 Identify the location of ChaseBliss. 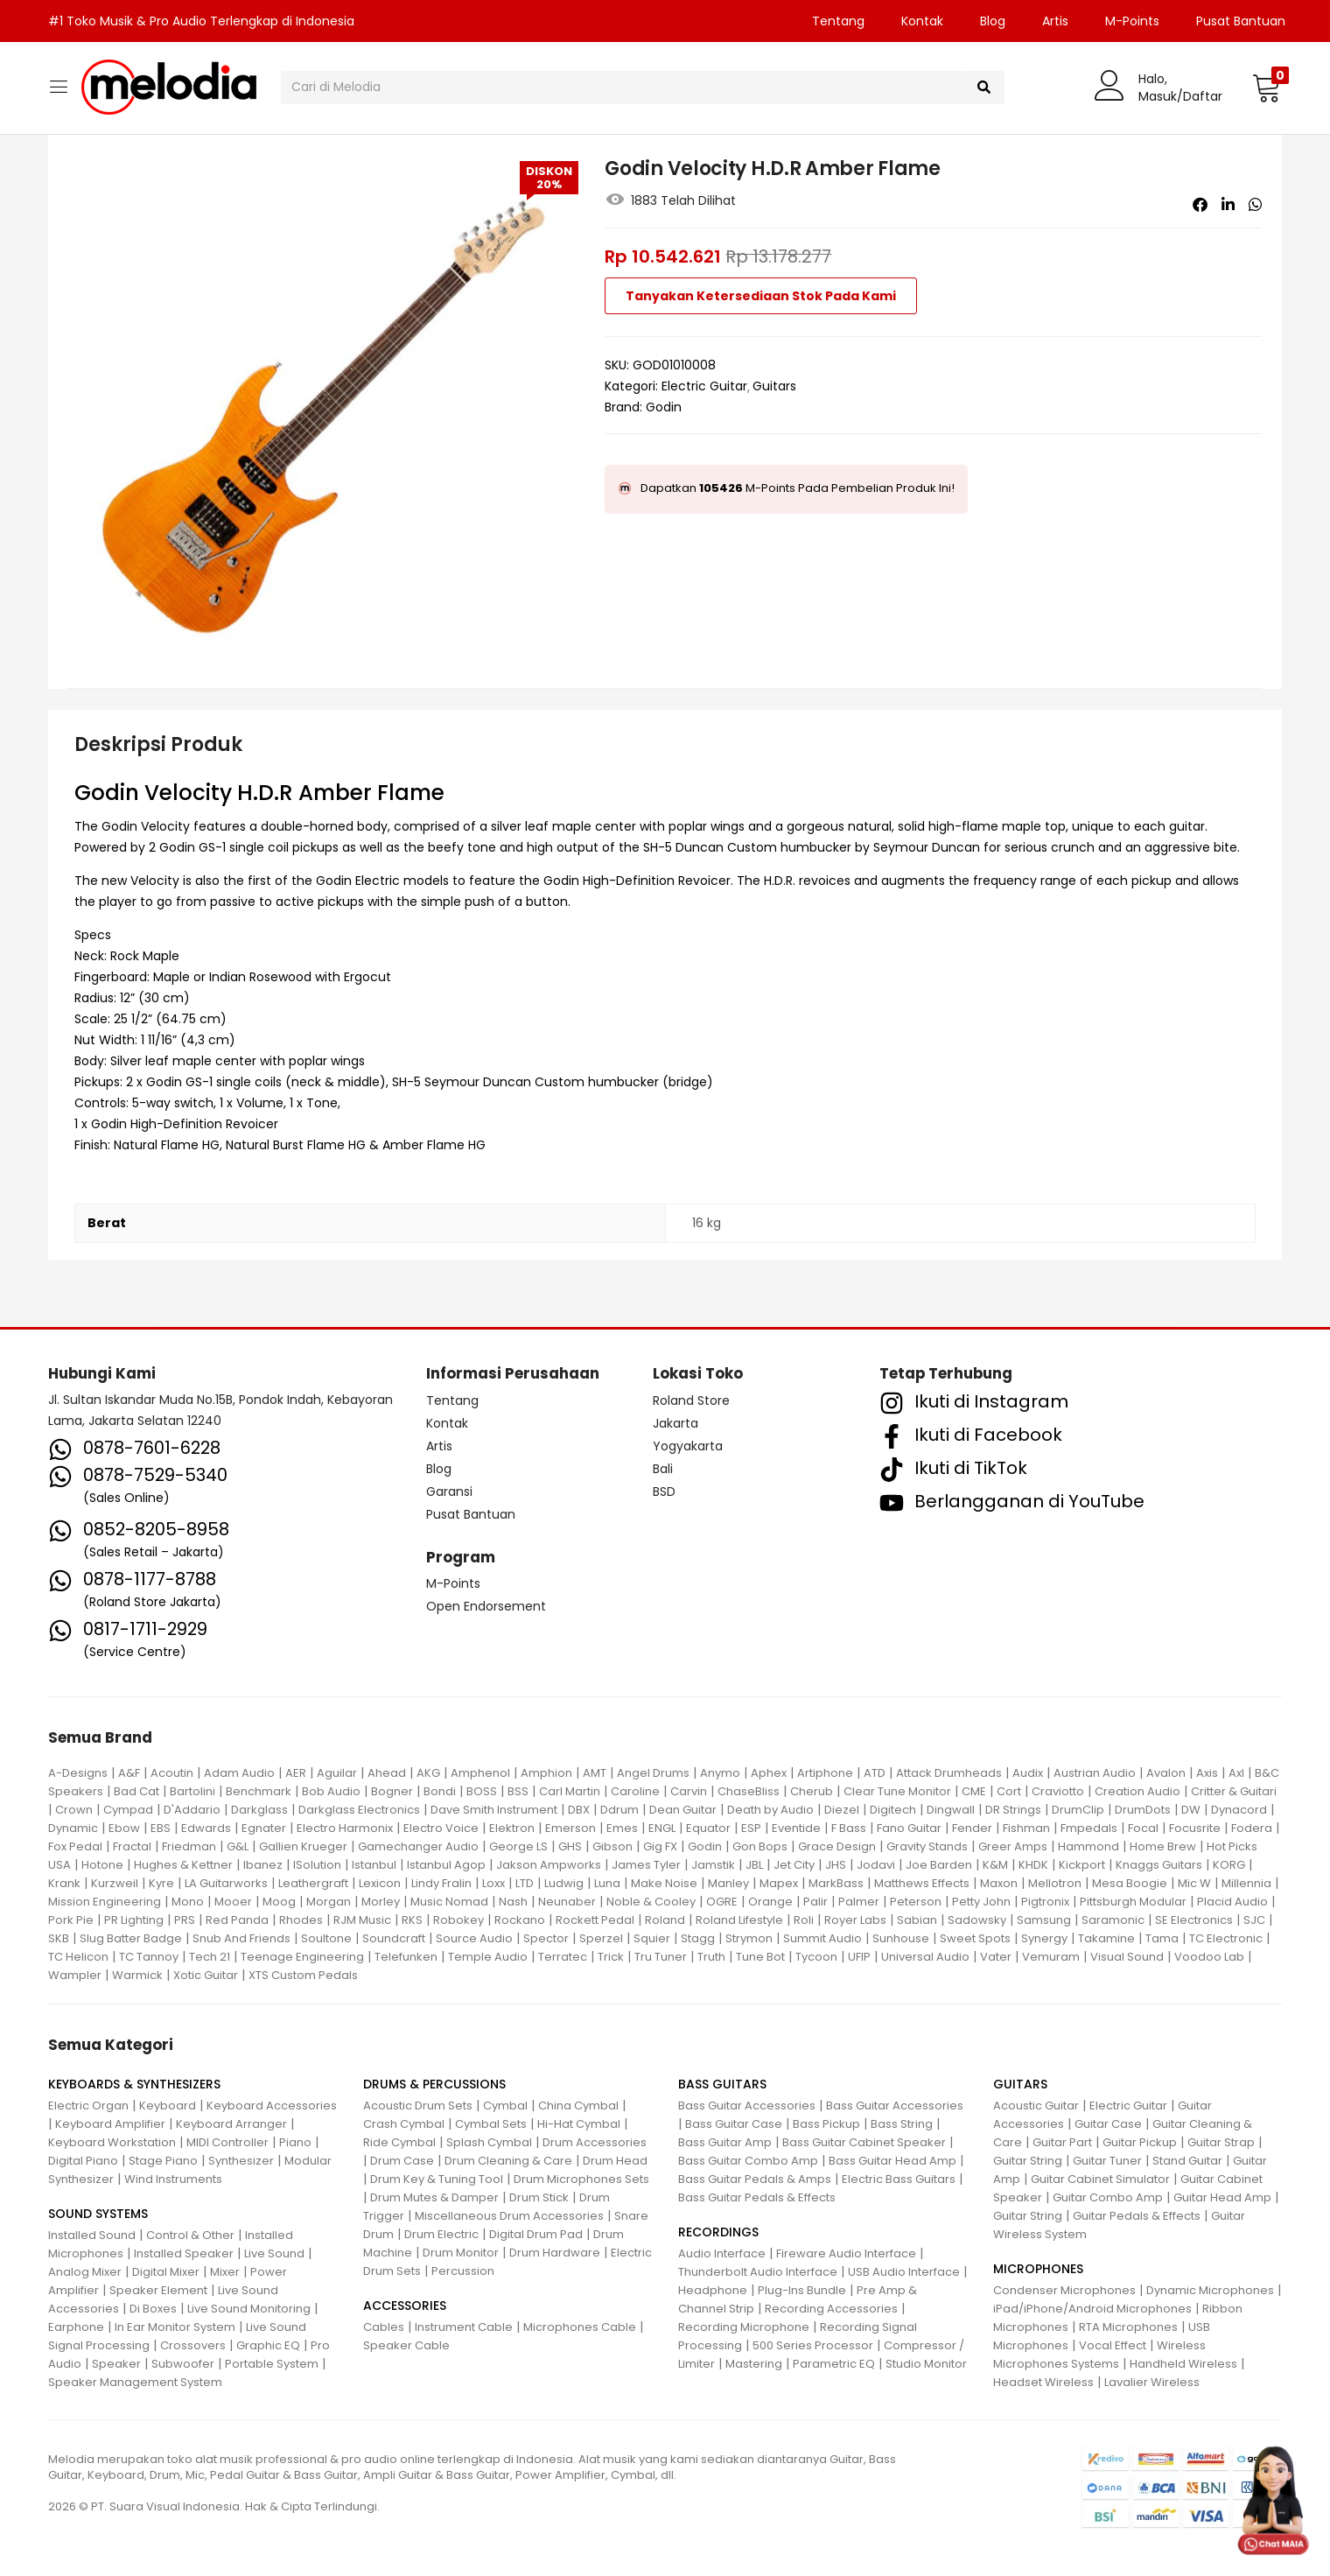
(749, 1791).